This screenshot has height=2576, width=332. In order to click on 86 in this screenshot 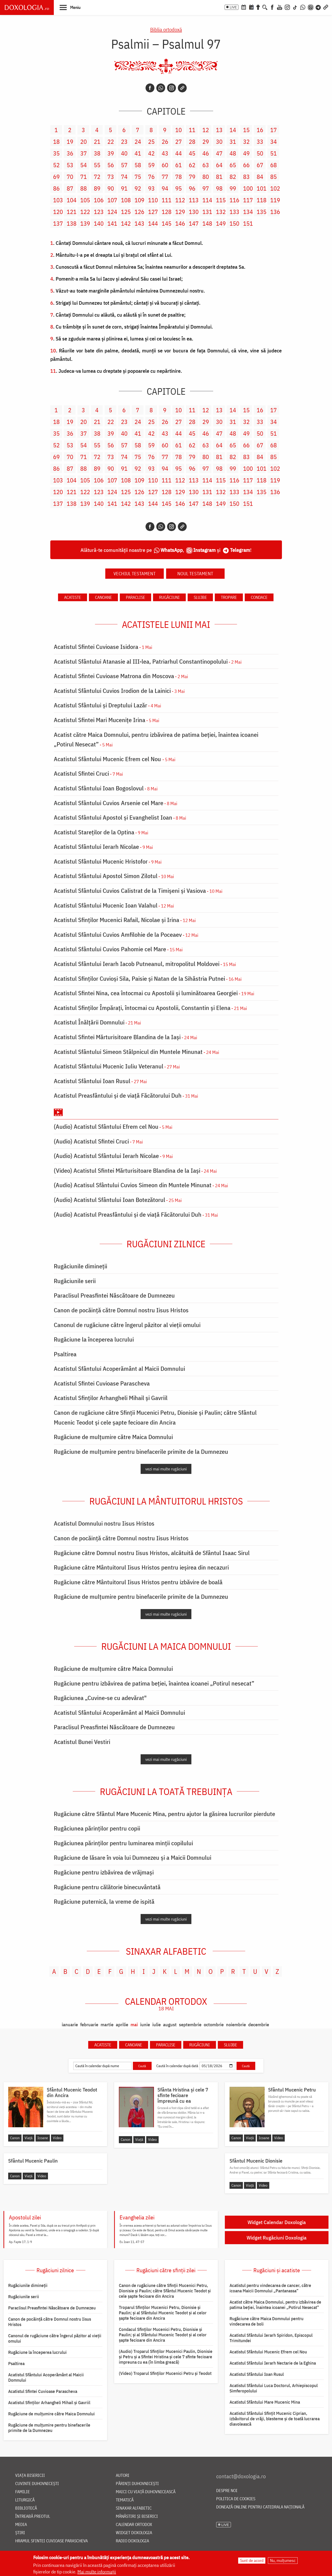, I will do `click(56, 188)`.